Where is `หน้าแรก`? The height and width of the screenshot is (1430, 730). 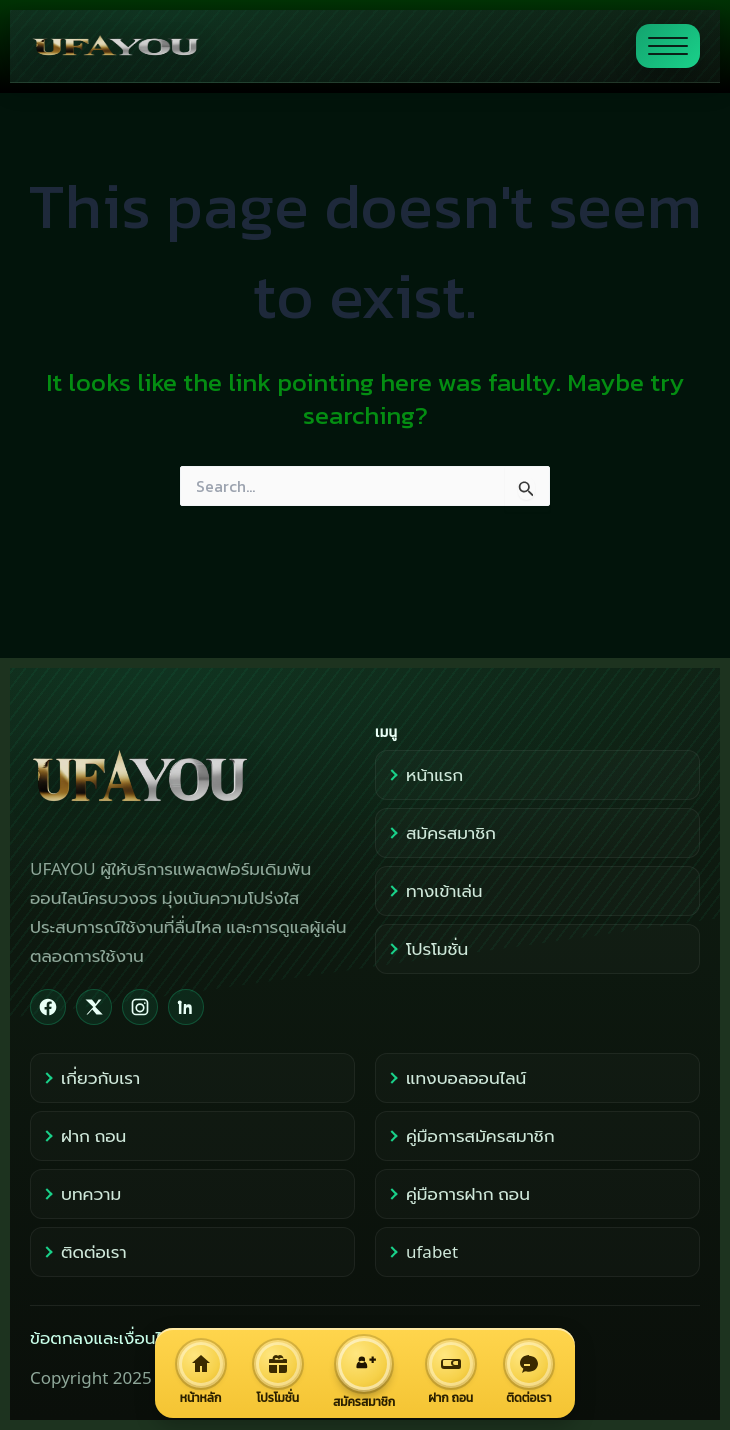 หน้าแรก is located at coordinates (424, 774).